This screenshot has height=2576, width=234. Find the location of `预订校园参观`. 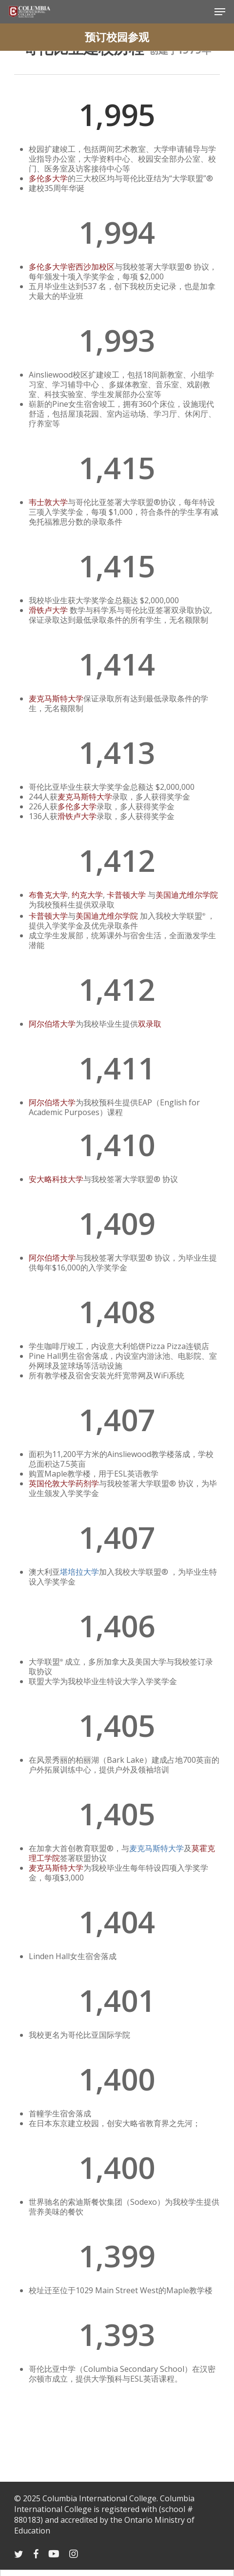

预订校园参观 is located at coordinates (117, 36).